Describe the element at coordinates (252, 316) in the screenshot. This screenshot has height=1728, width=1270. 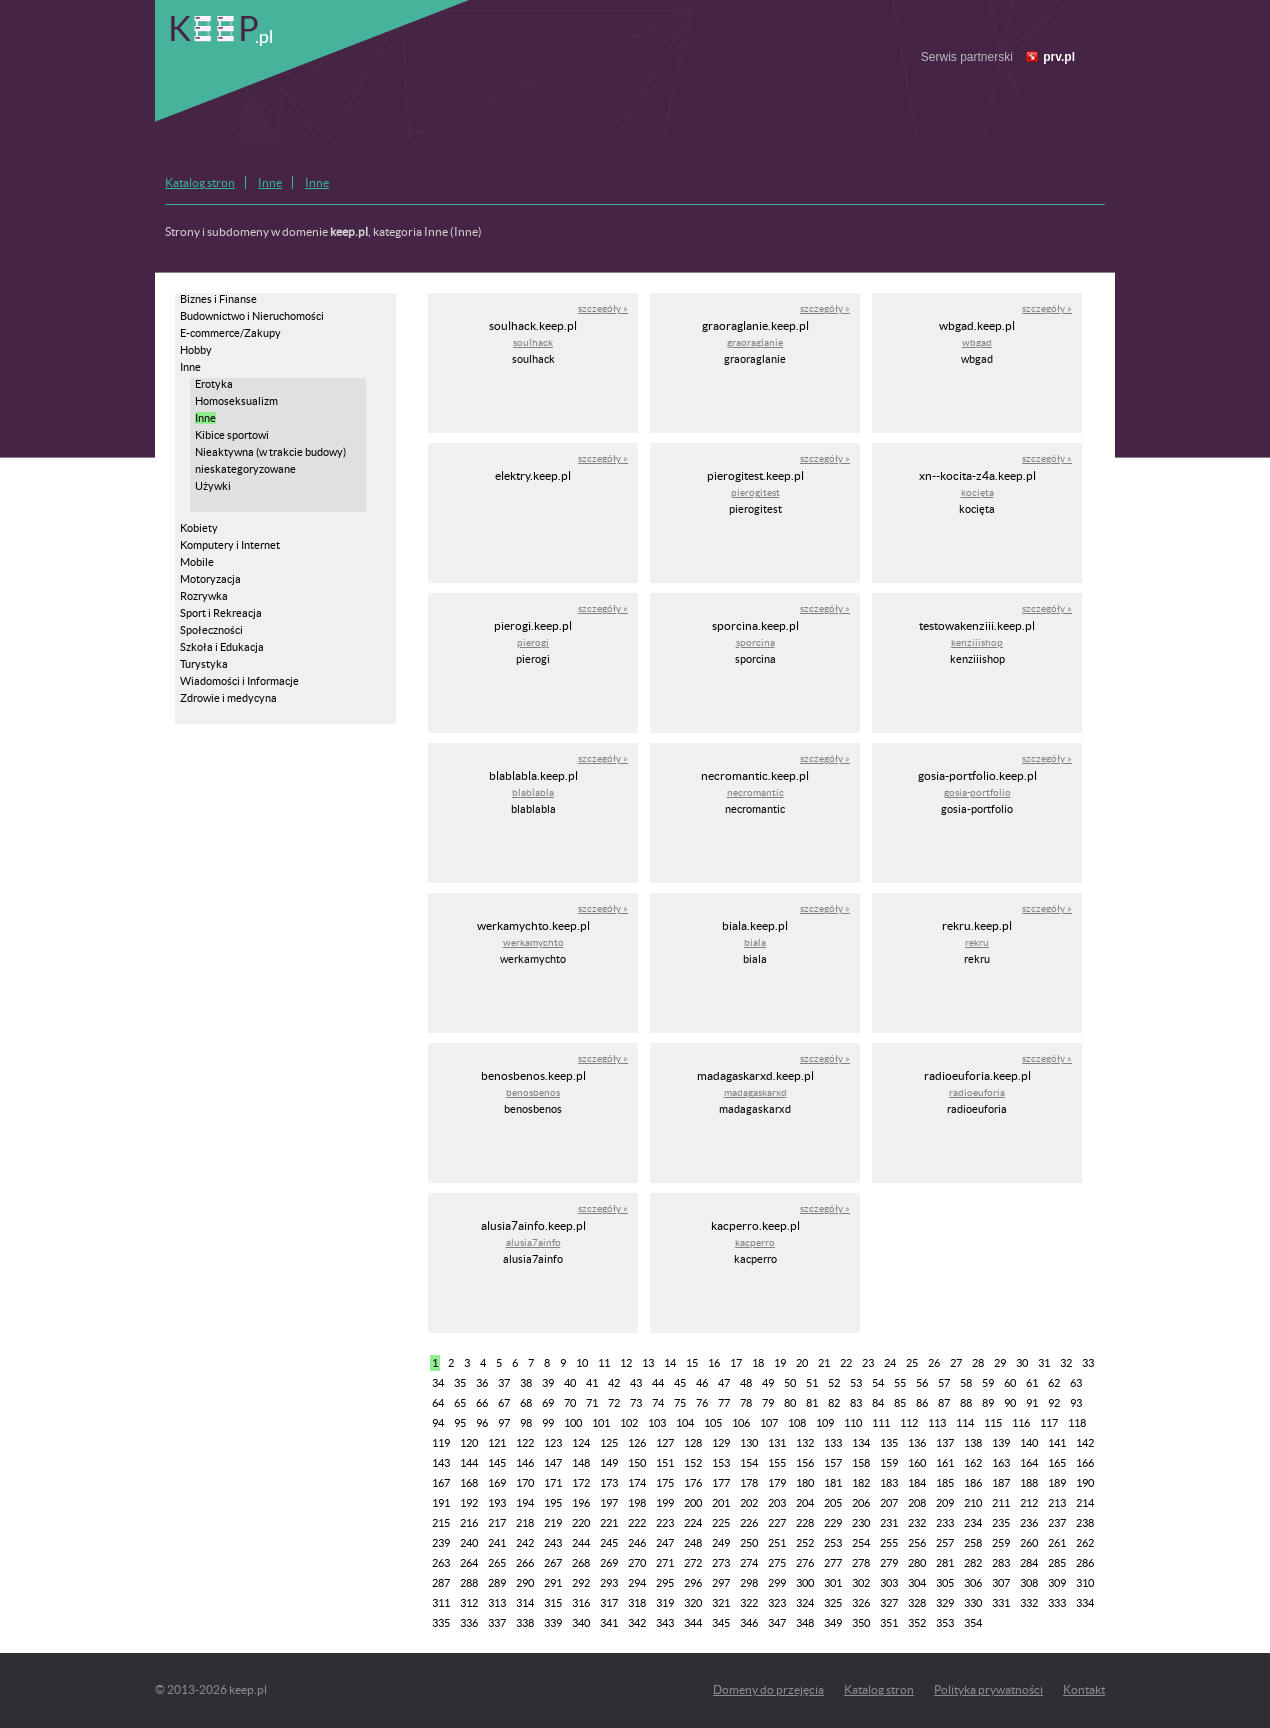
I see `Budownictwo i Nieruchomości` at that location.